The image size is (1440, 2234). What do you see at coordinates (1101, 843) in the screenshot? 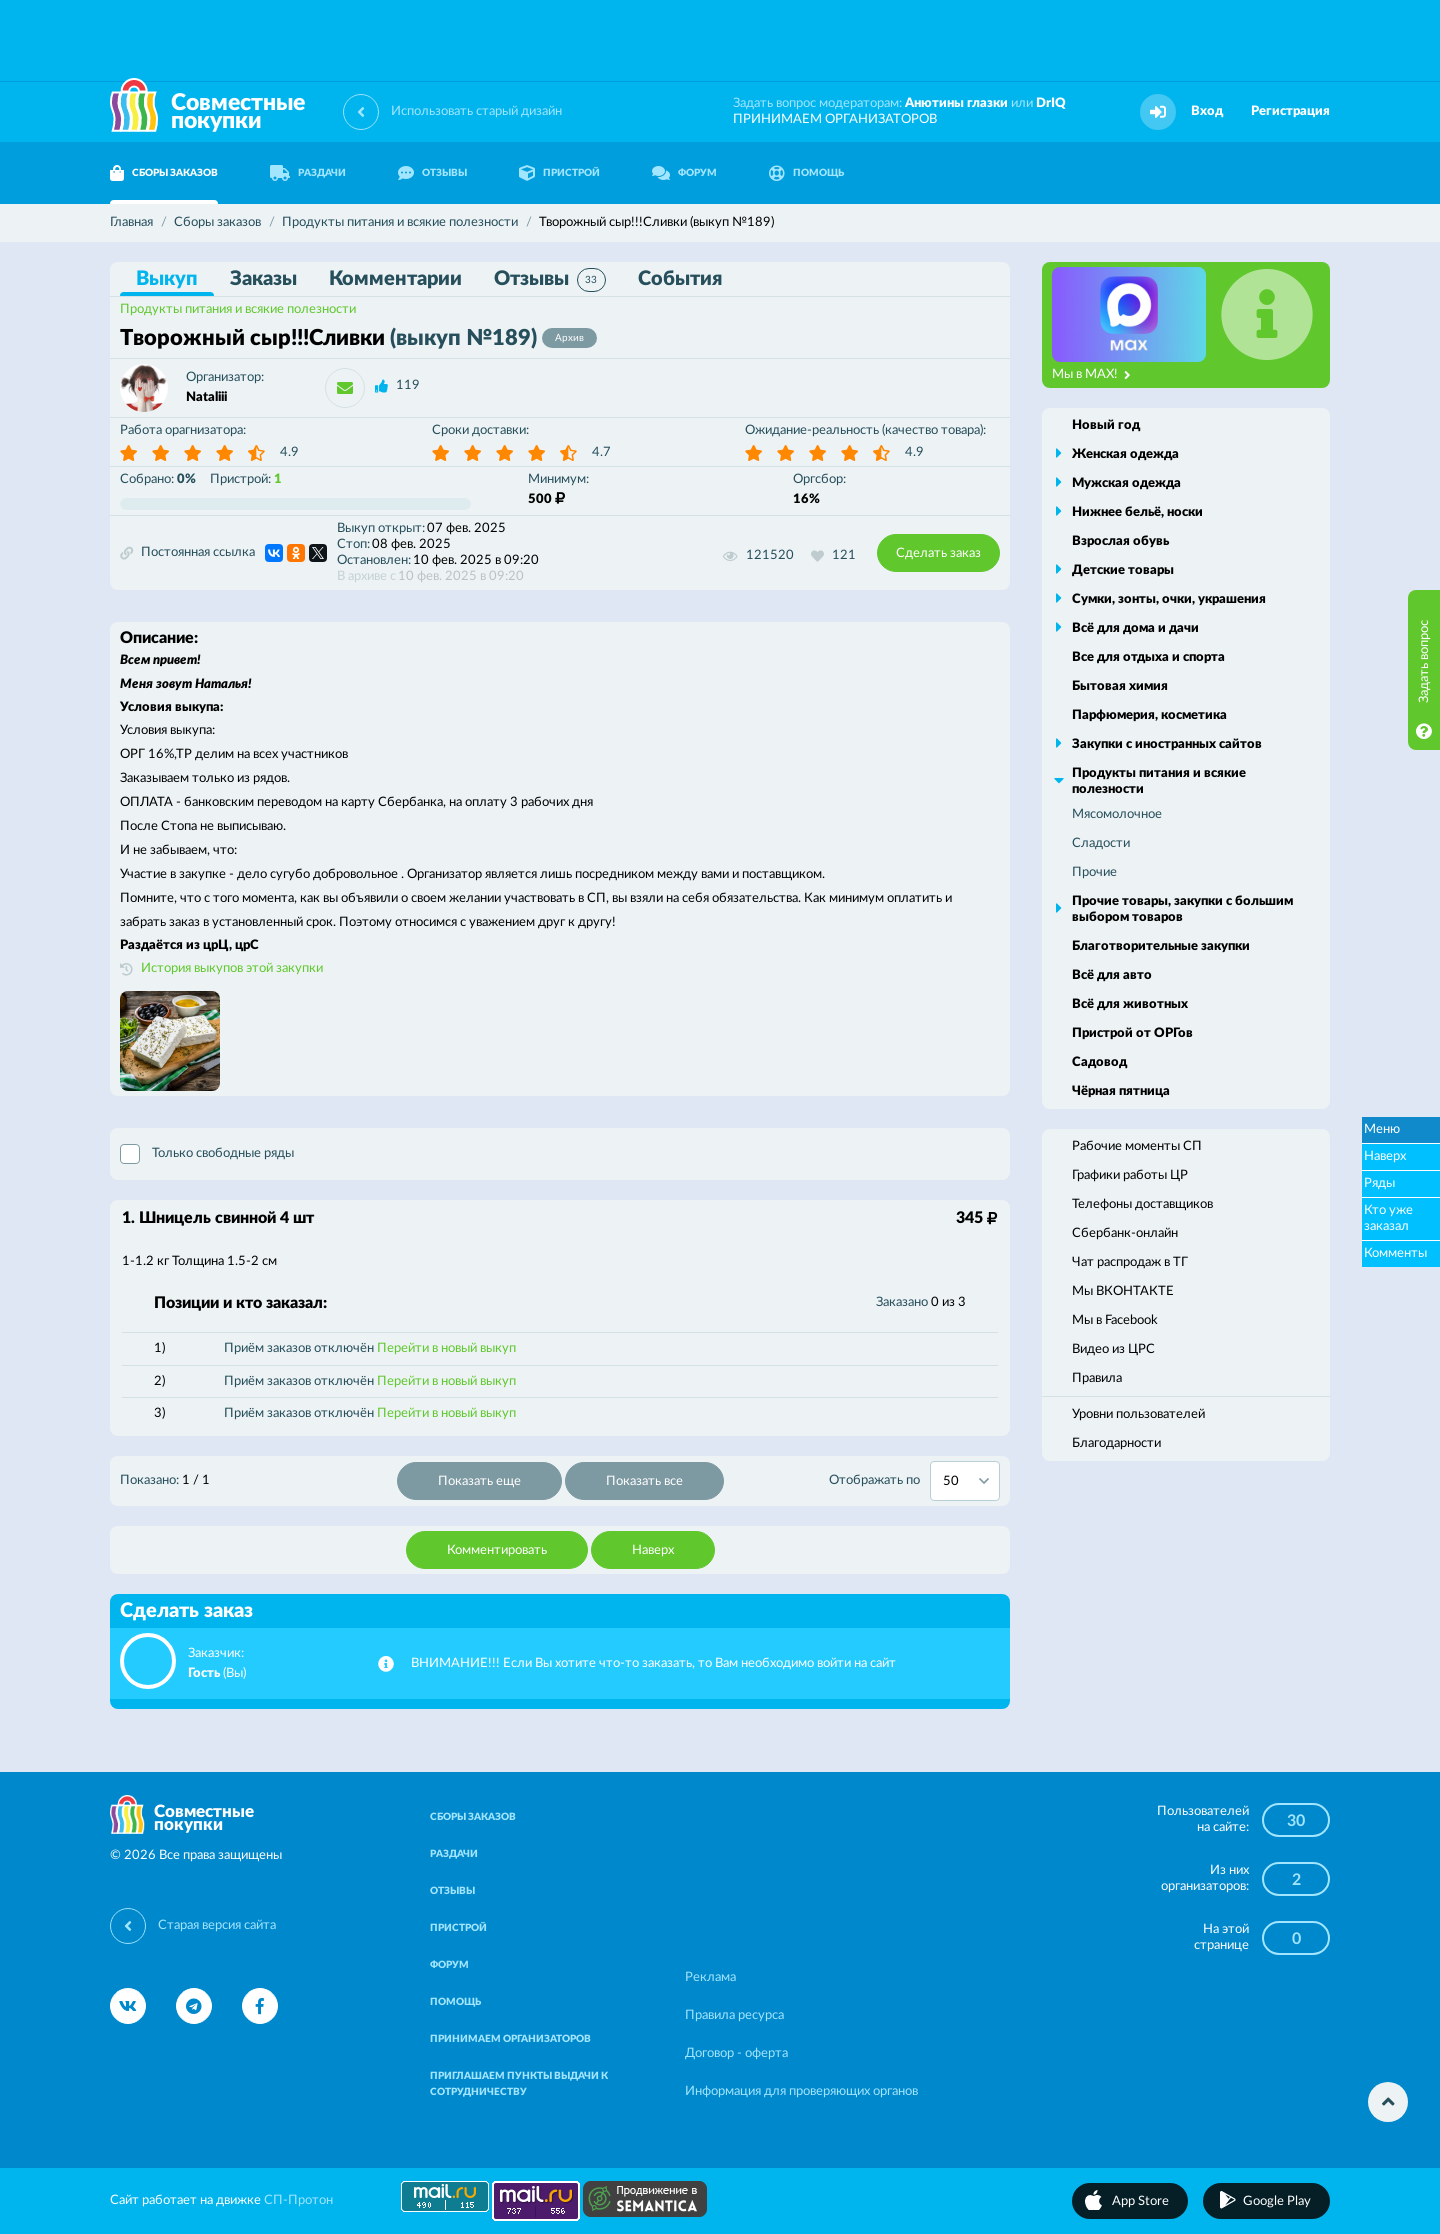
I see `Сладости` at bounding box center [1101, 843].